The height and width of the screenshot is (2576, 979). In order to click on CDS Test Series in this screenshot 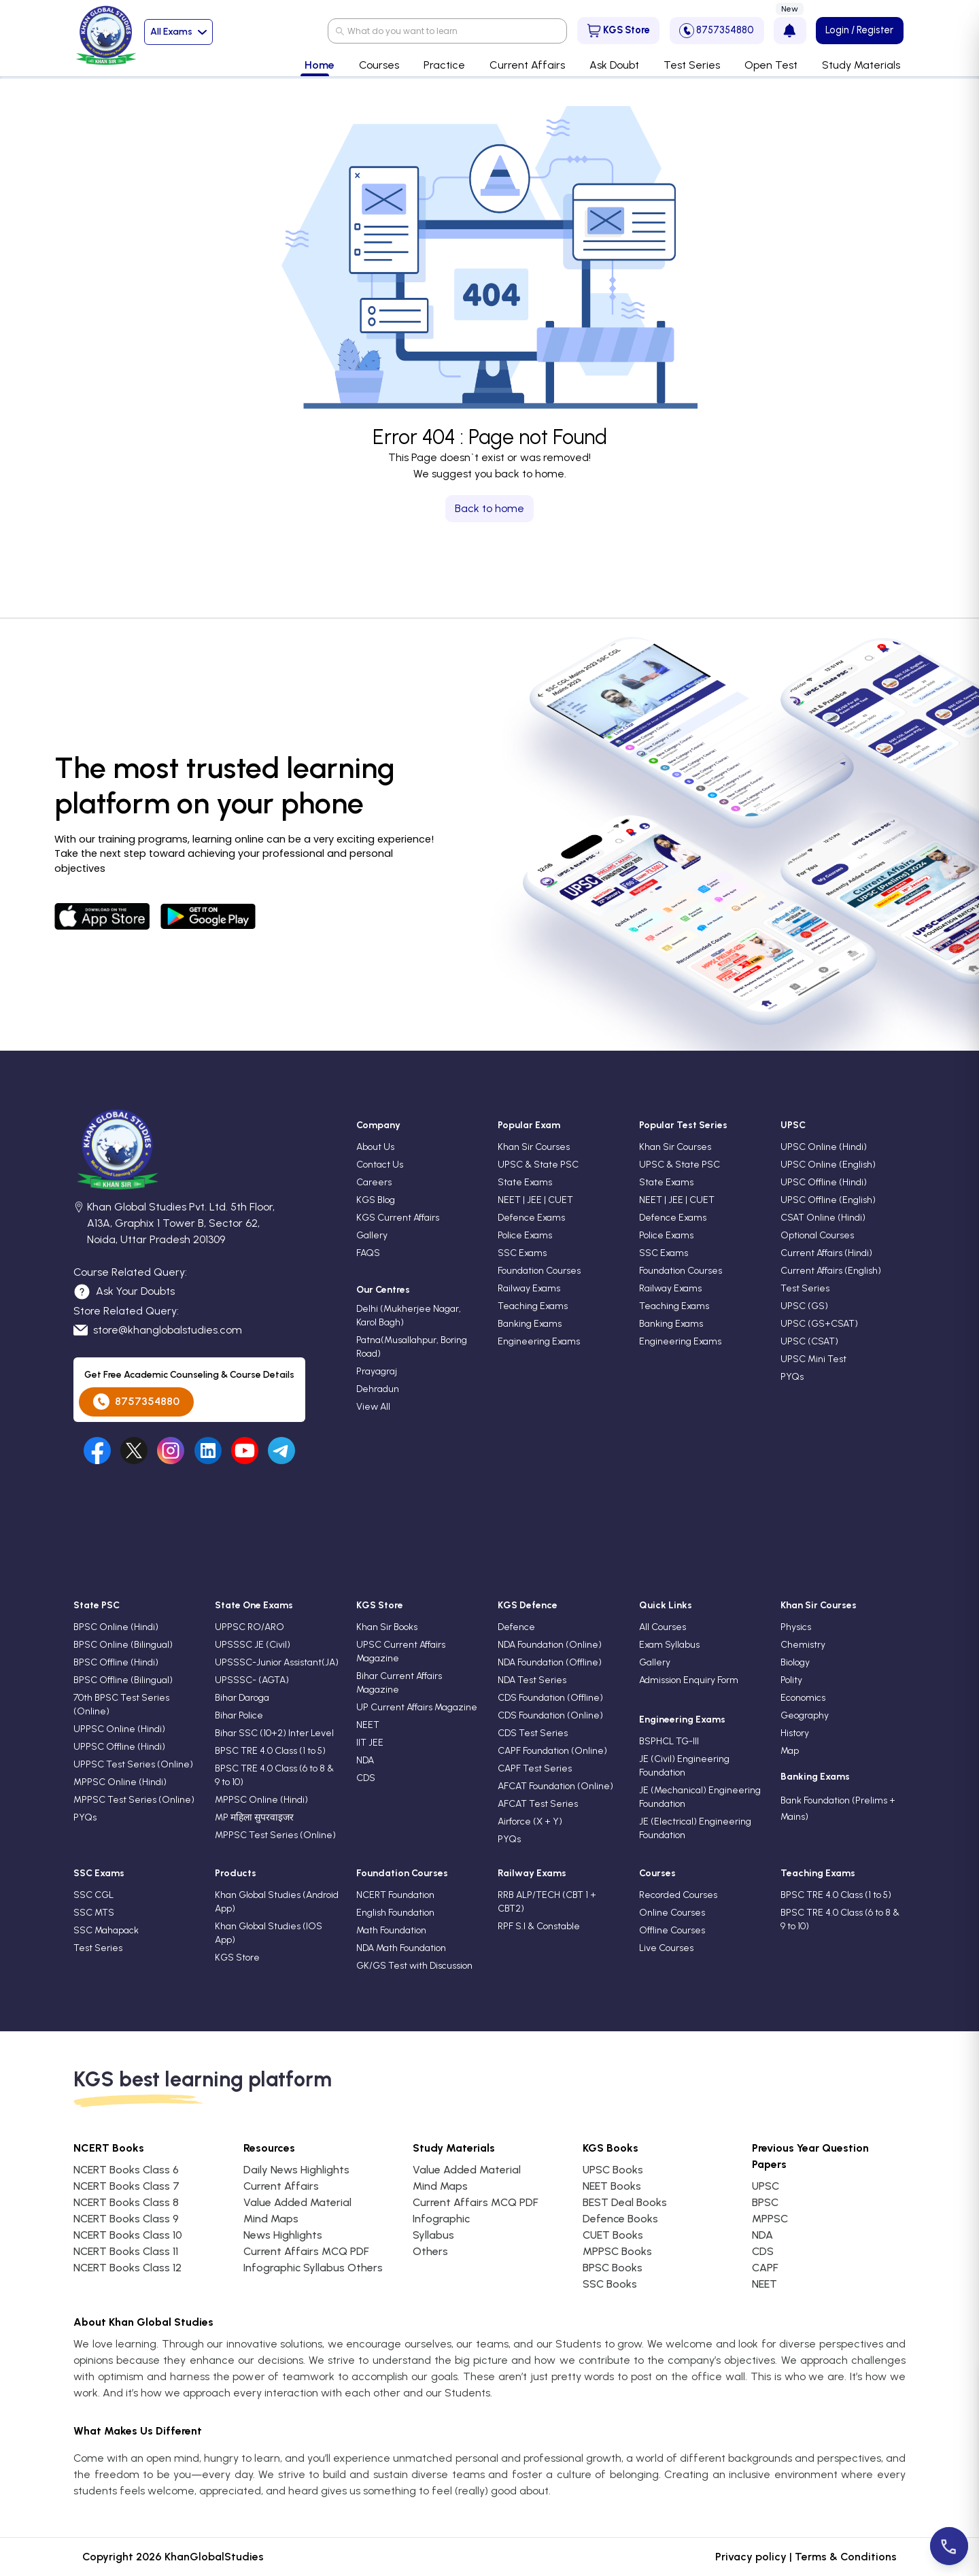, I will do `click(533, 1733)`.